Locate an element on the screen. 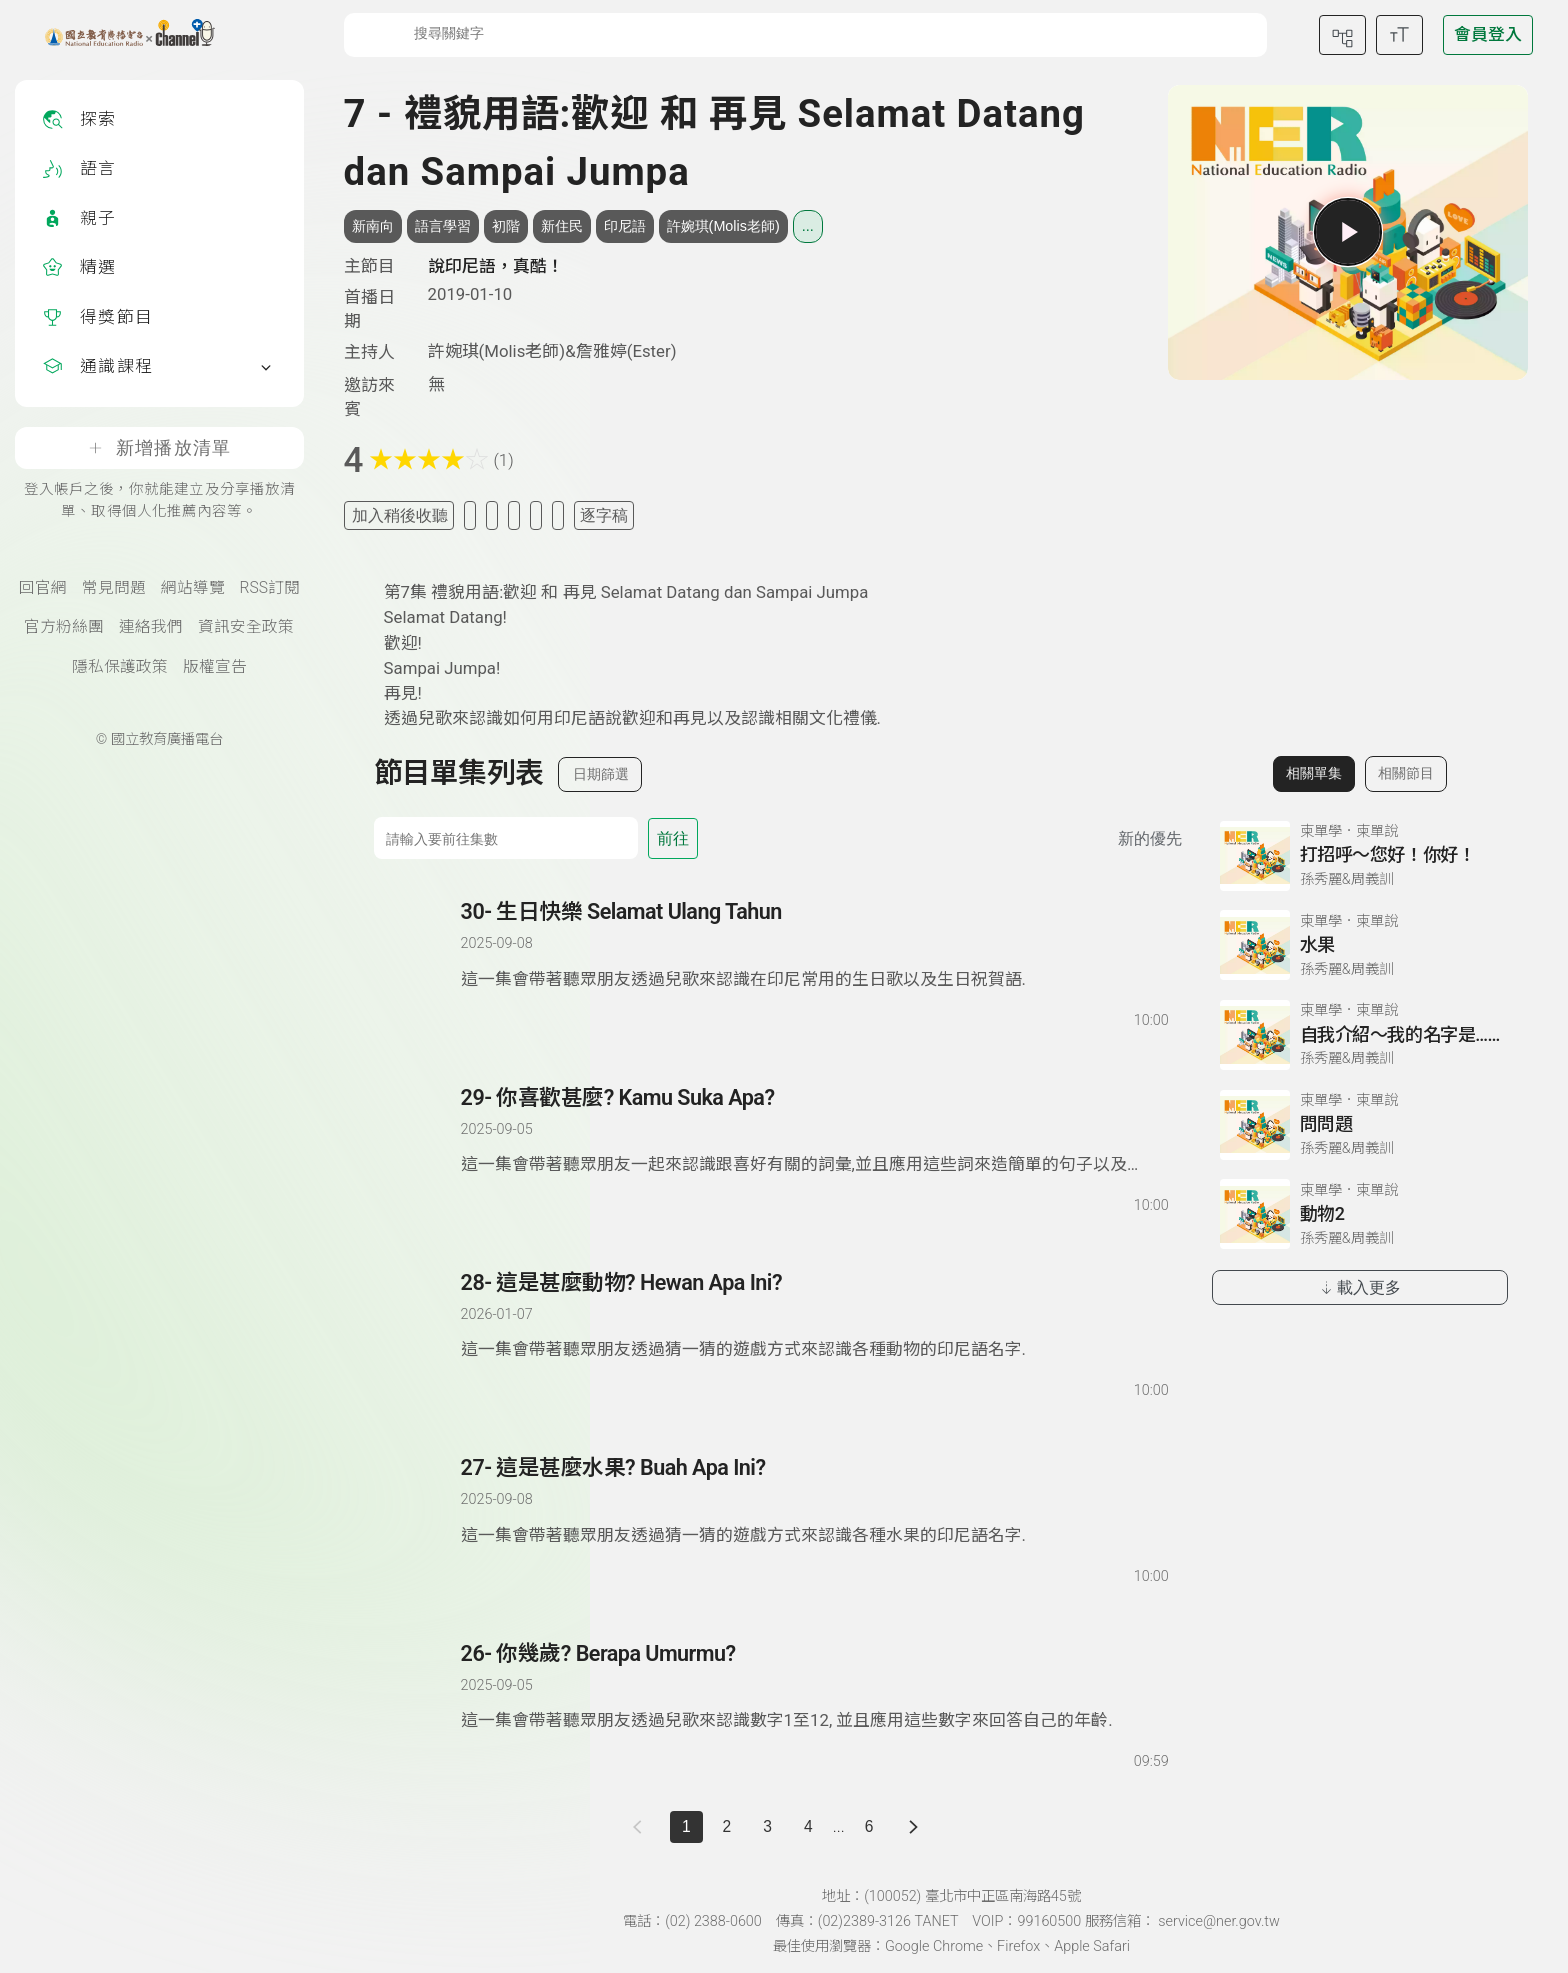  印尼語 [搜尋印尼語相關標籤] is located at coordinates (625, 226).